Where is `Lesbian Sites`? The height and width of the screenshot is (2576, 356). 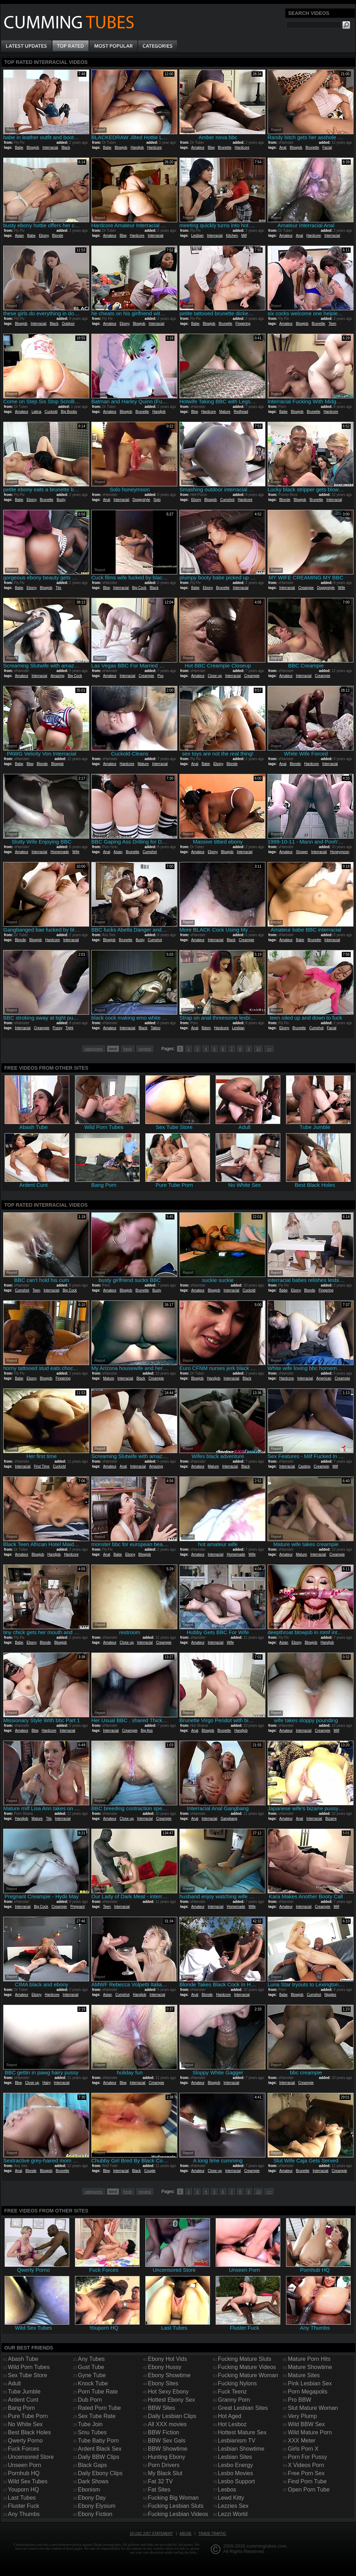
Lesbian Sites is located at coordinates (235, 2457).